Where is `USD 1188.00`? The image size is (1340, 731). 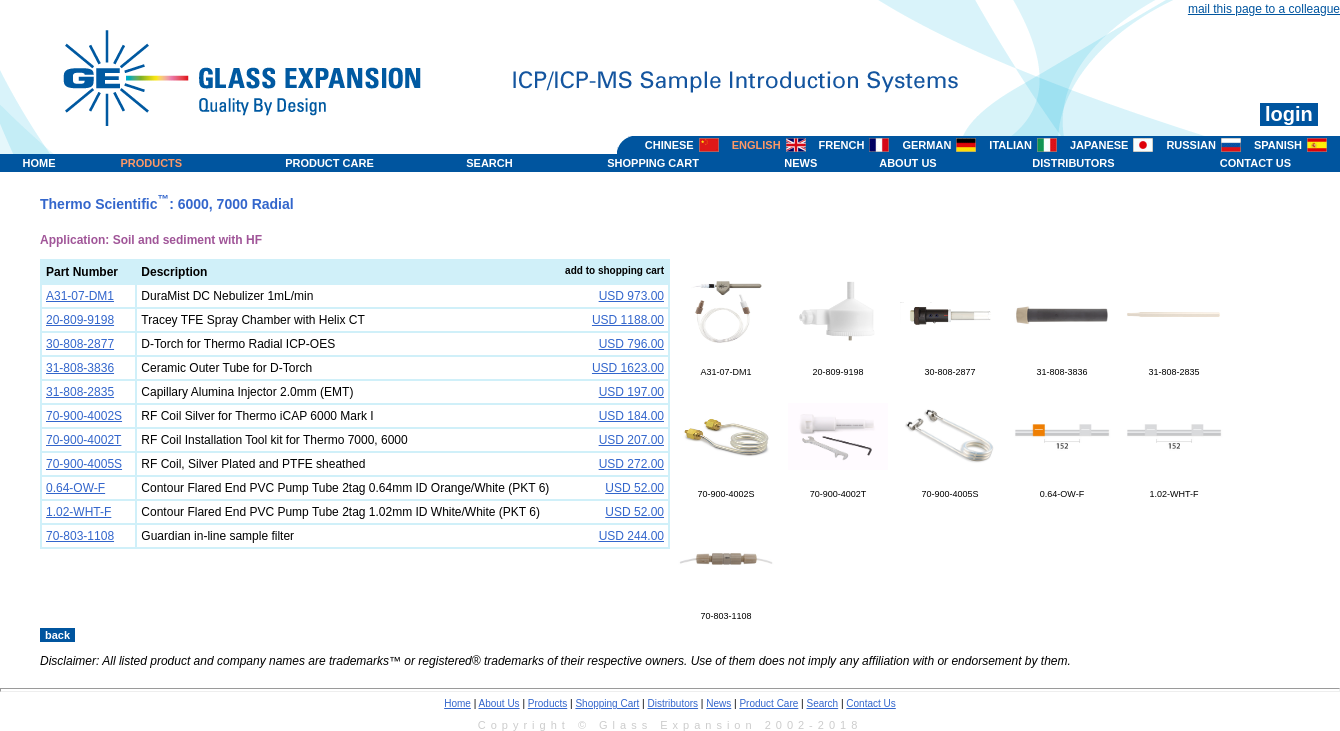 USD 1188.00 is located at coordinates (628, 320).